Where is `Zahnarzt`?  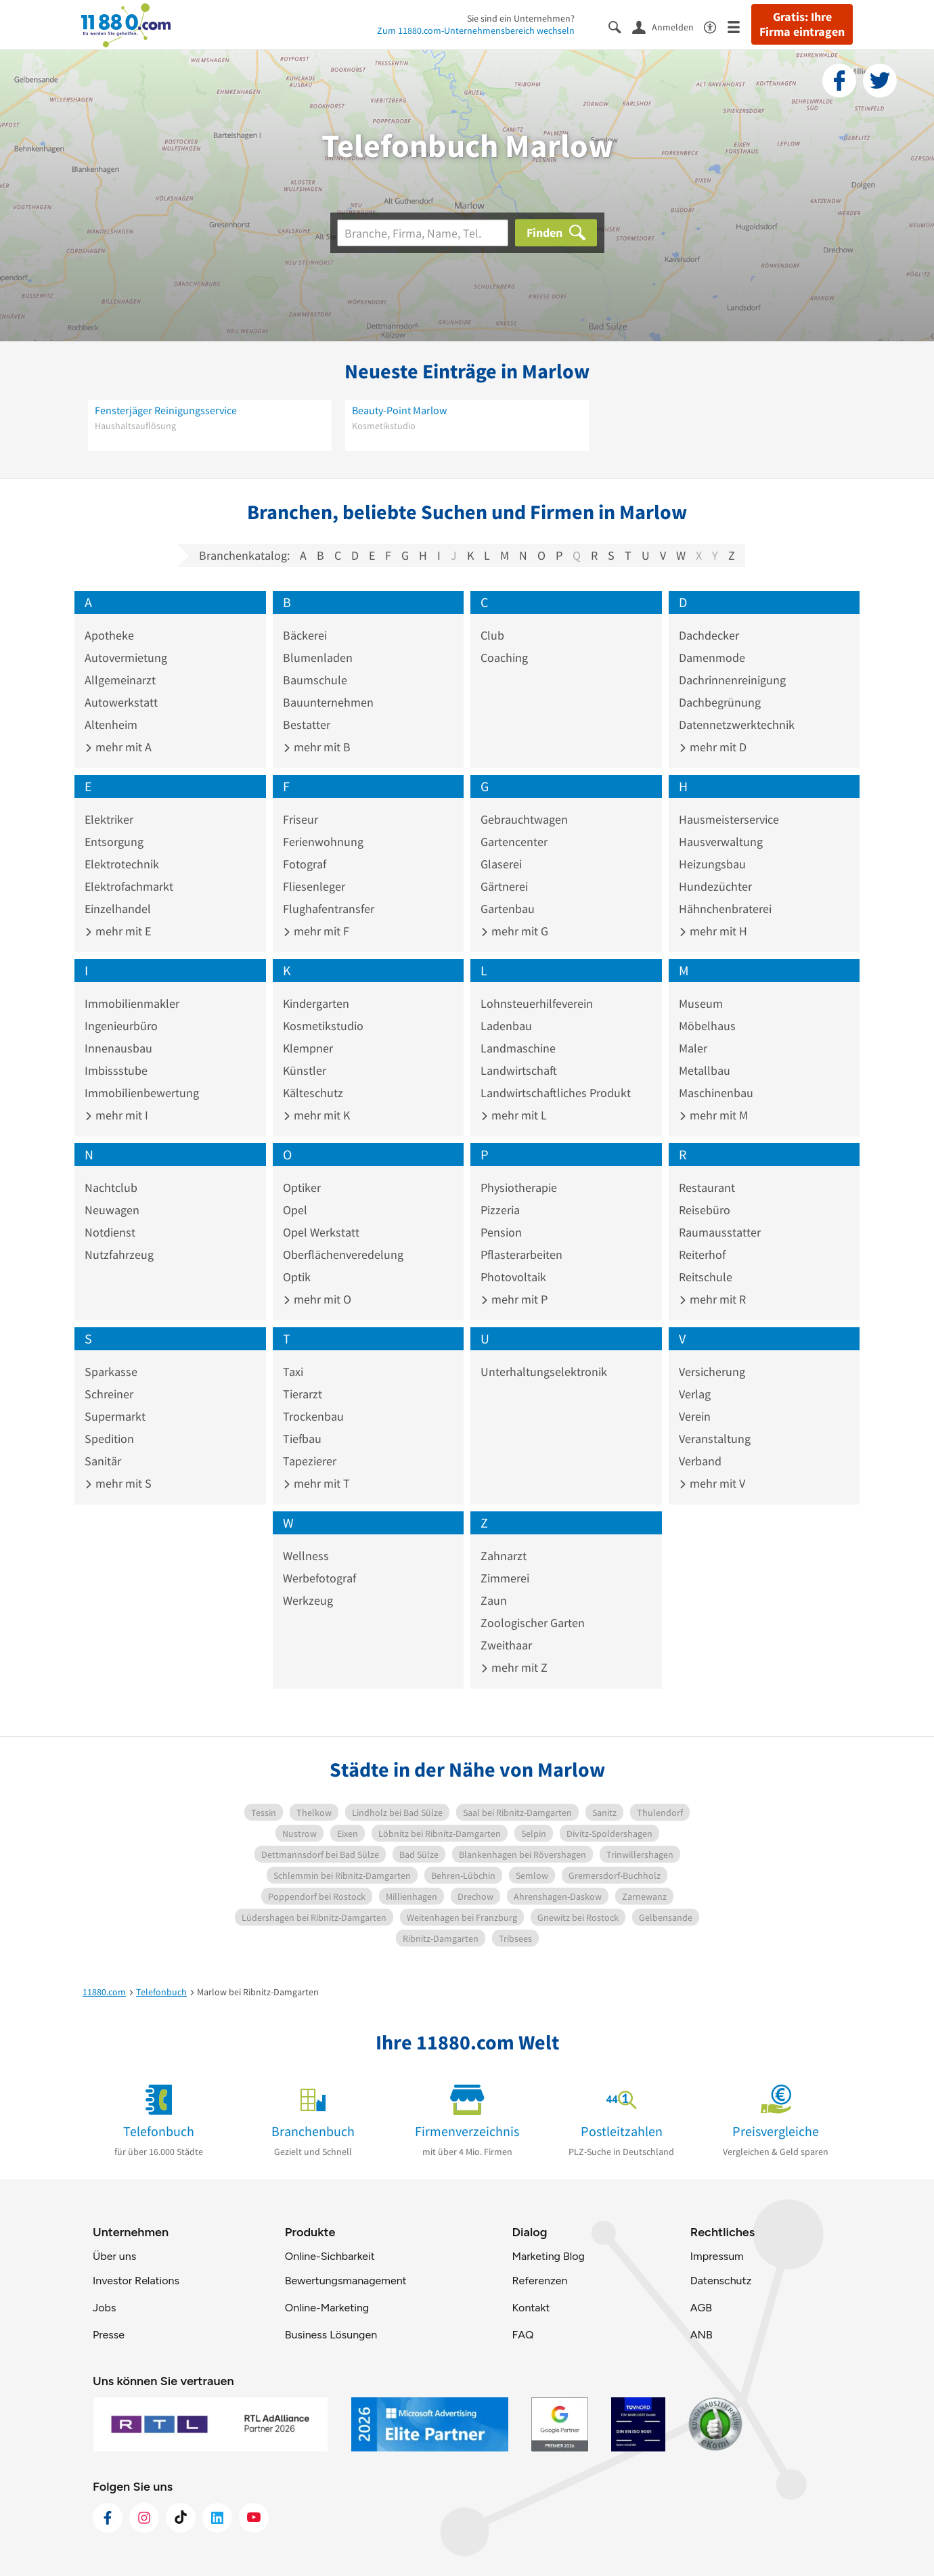 Zahnarzt is located at coordinates (504, 1555).